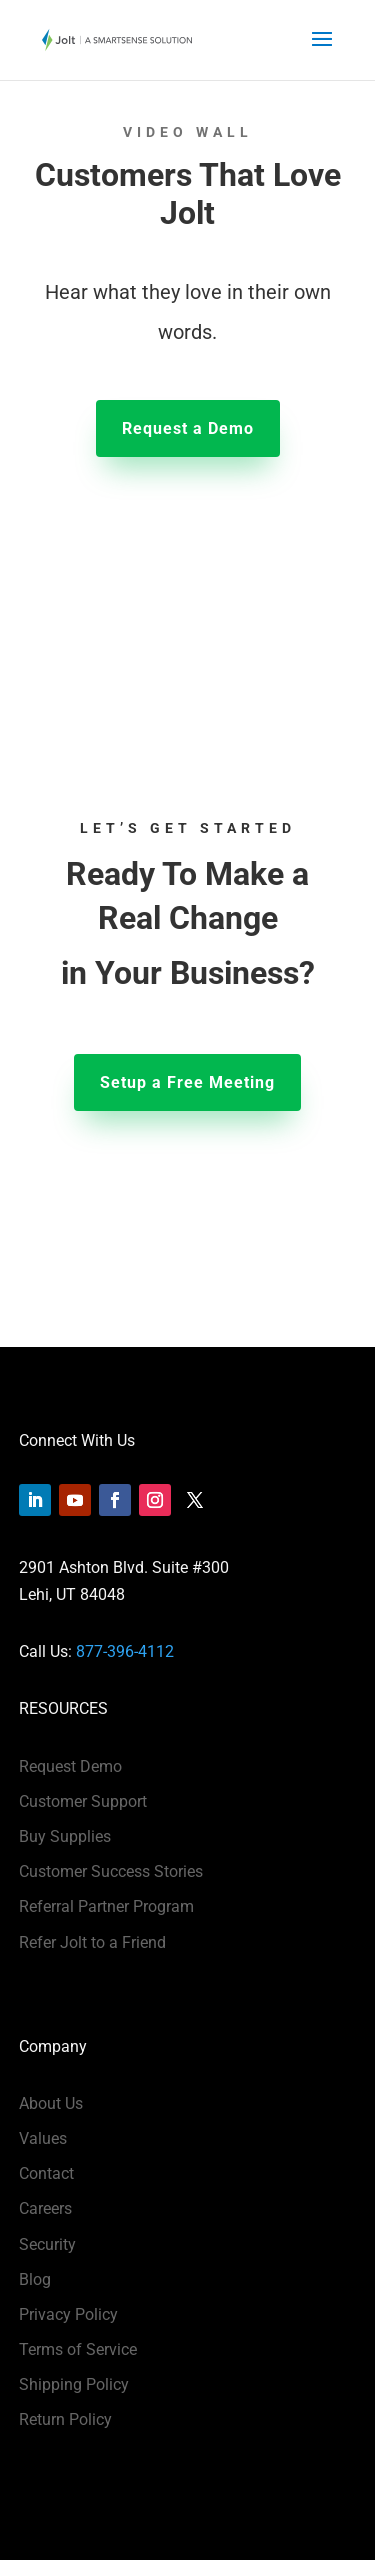 The height and width of the screenshot is (2560, 375). Describe the element at coordinates (65, 2419) in the screenshot. I see `Return Policy` at that location.